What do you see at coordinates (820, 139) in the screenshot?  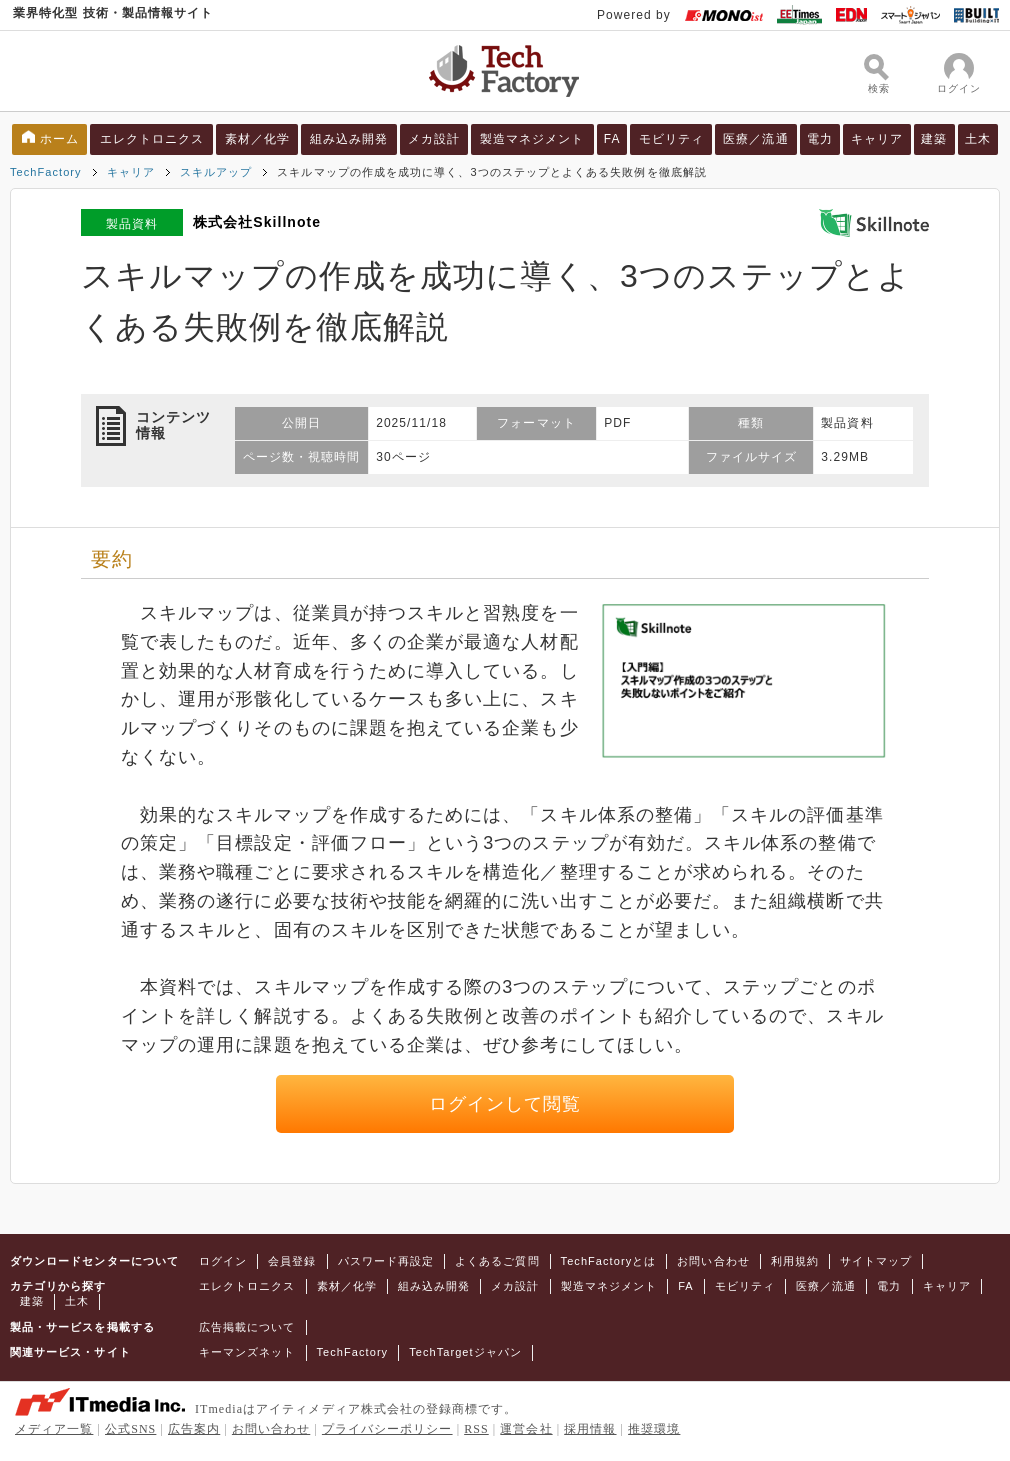 I see `電力` at bounding box center [820, 139].